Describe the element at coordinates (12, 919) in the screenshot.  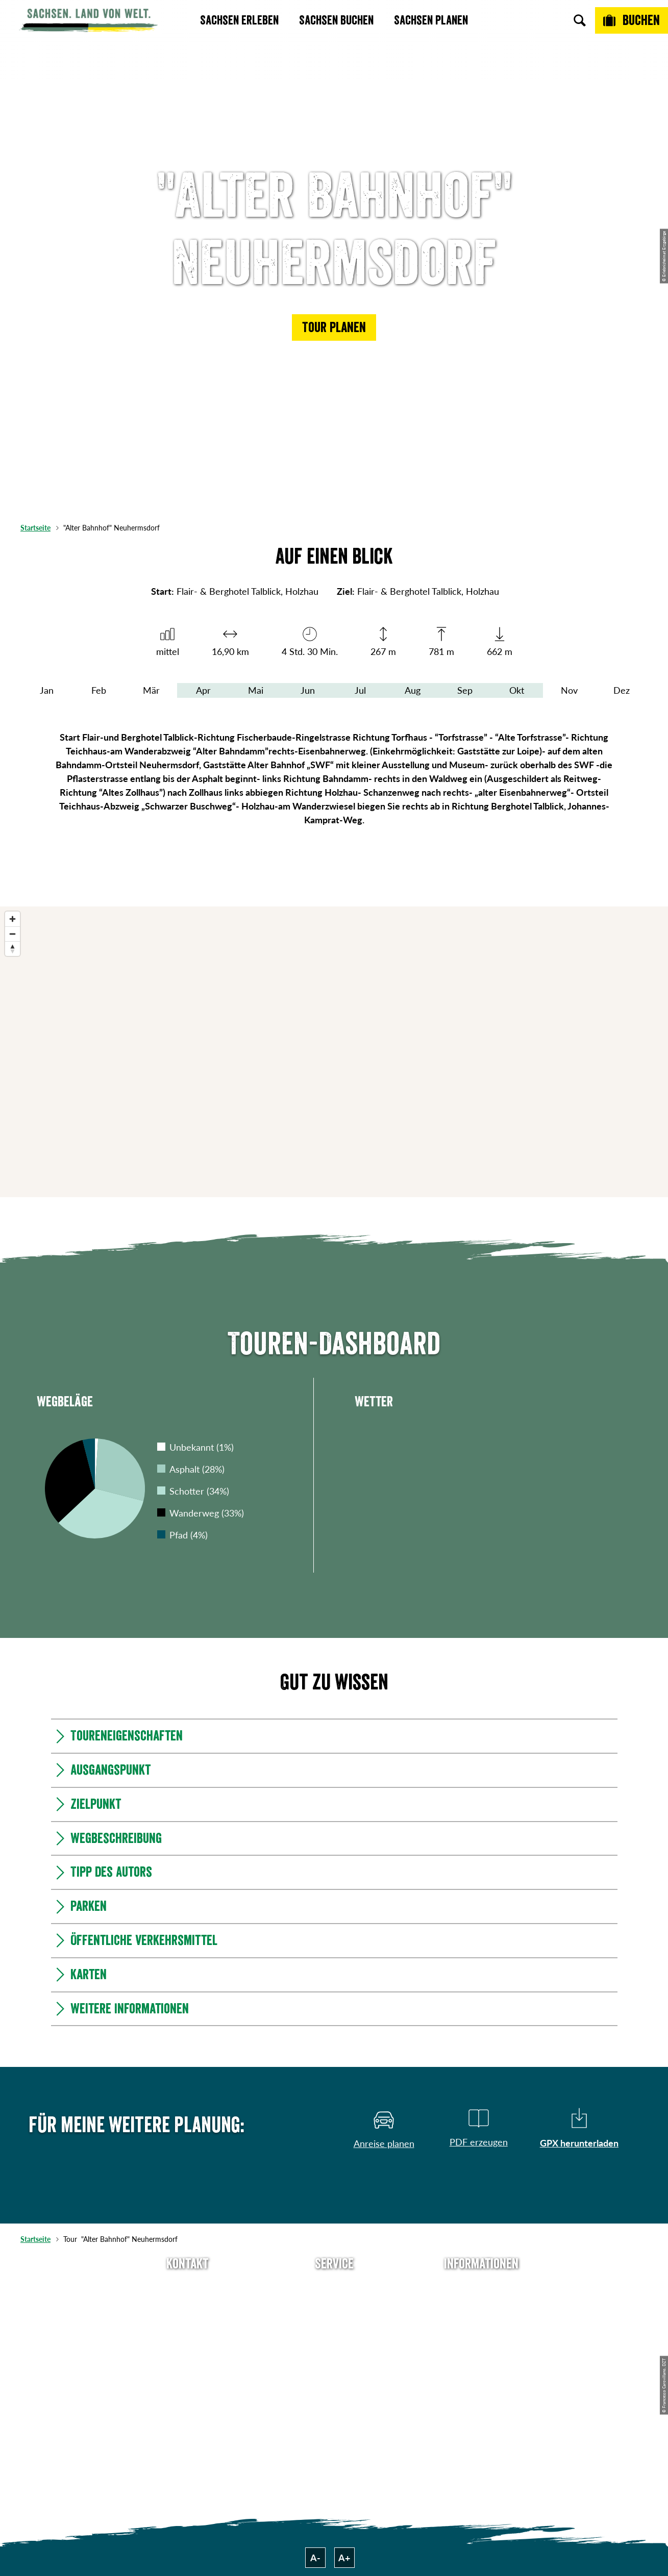
I see `[Zoom in]` at that location.